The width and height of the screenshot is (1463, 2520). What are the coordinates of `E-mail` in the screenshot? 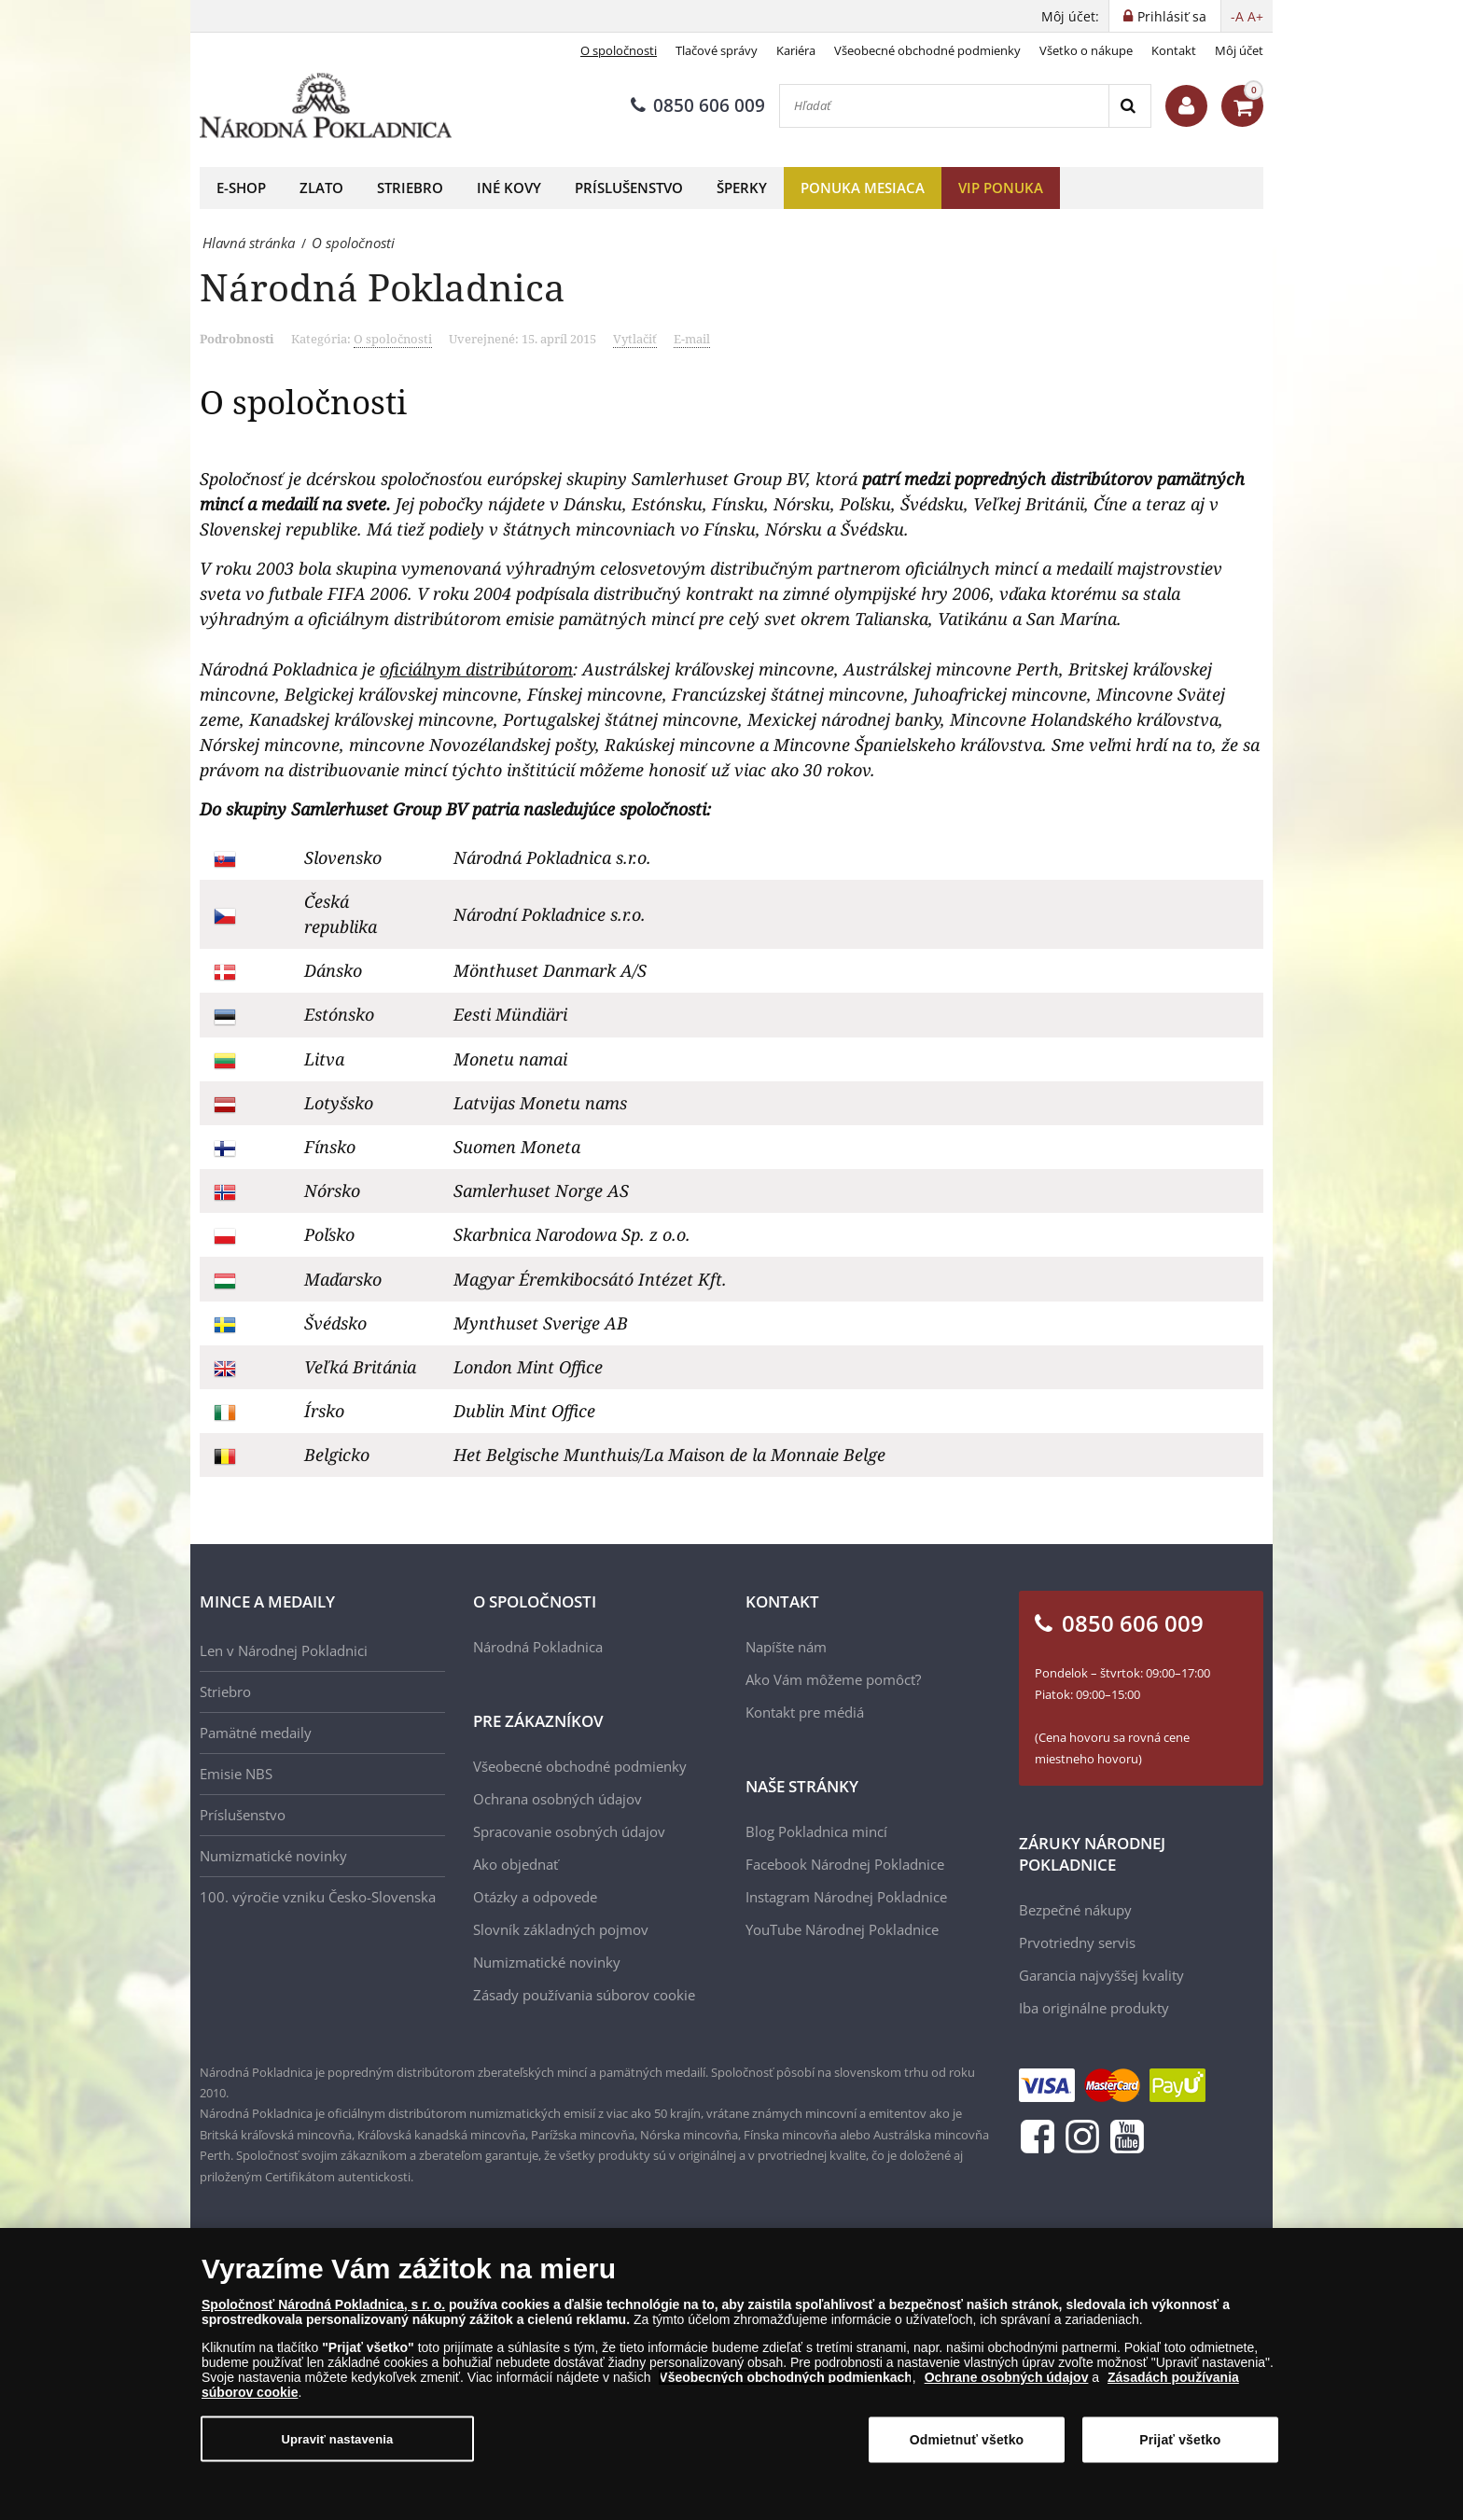 It's located at (692, 338).